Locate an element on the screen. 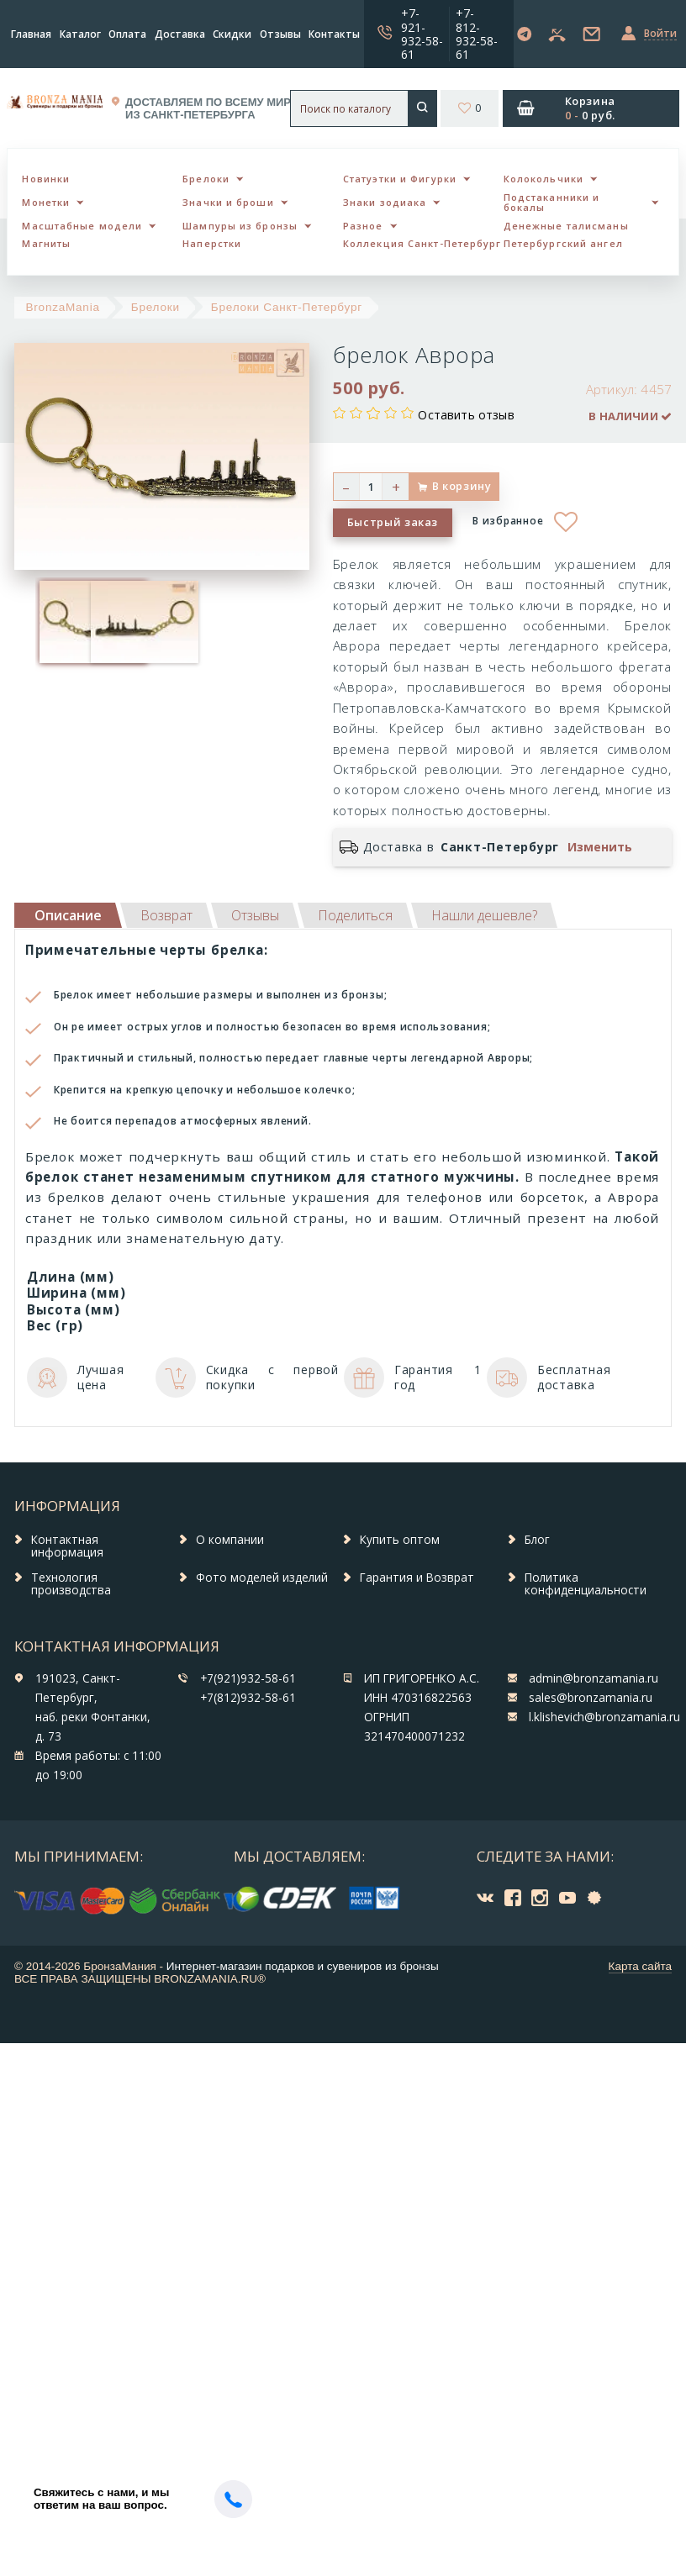 This screenshot has height=2576, width=686. BronzaMania is located at coordinates (63, 307).